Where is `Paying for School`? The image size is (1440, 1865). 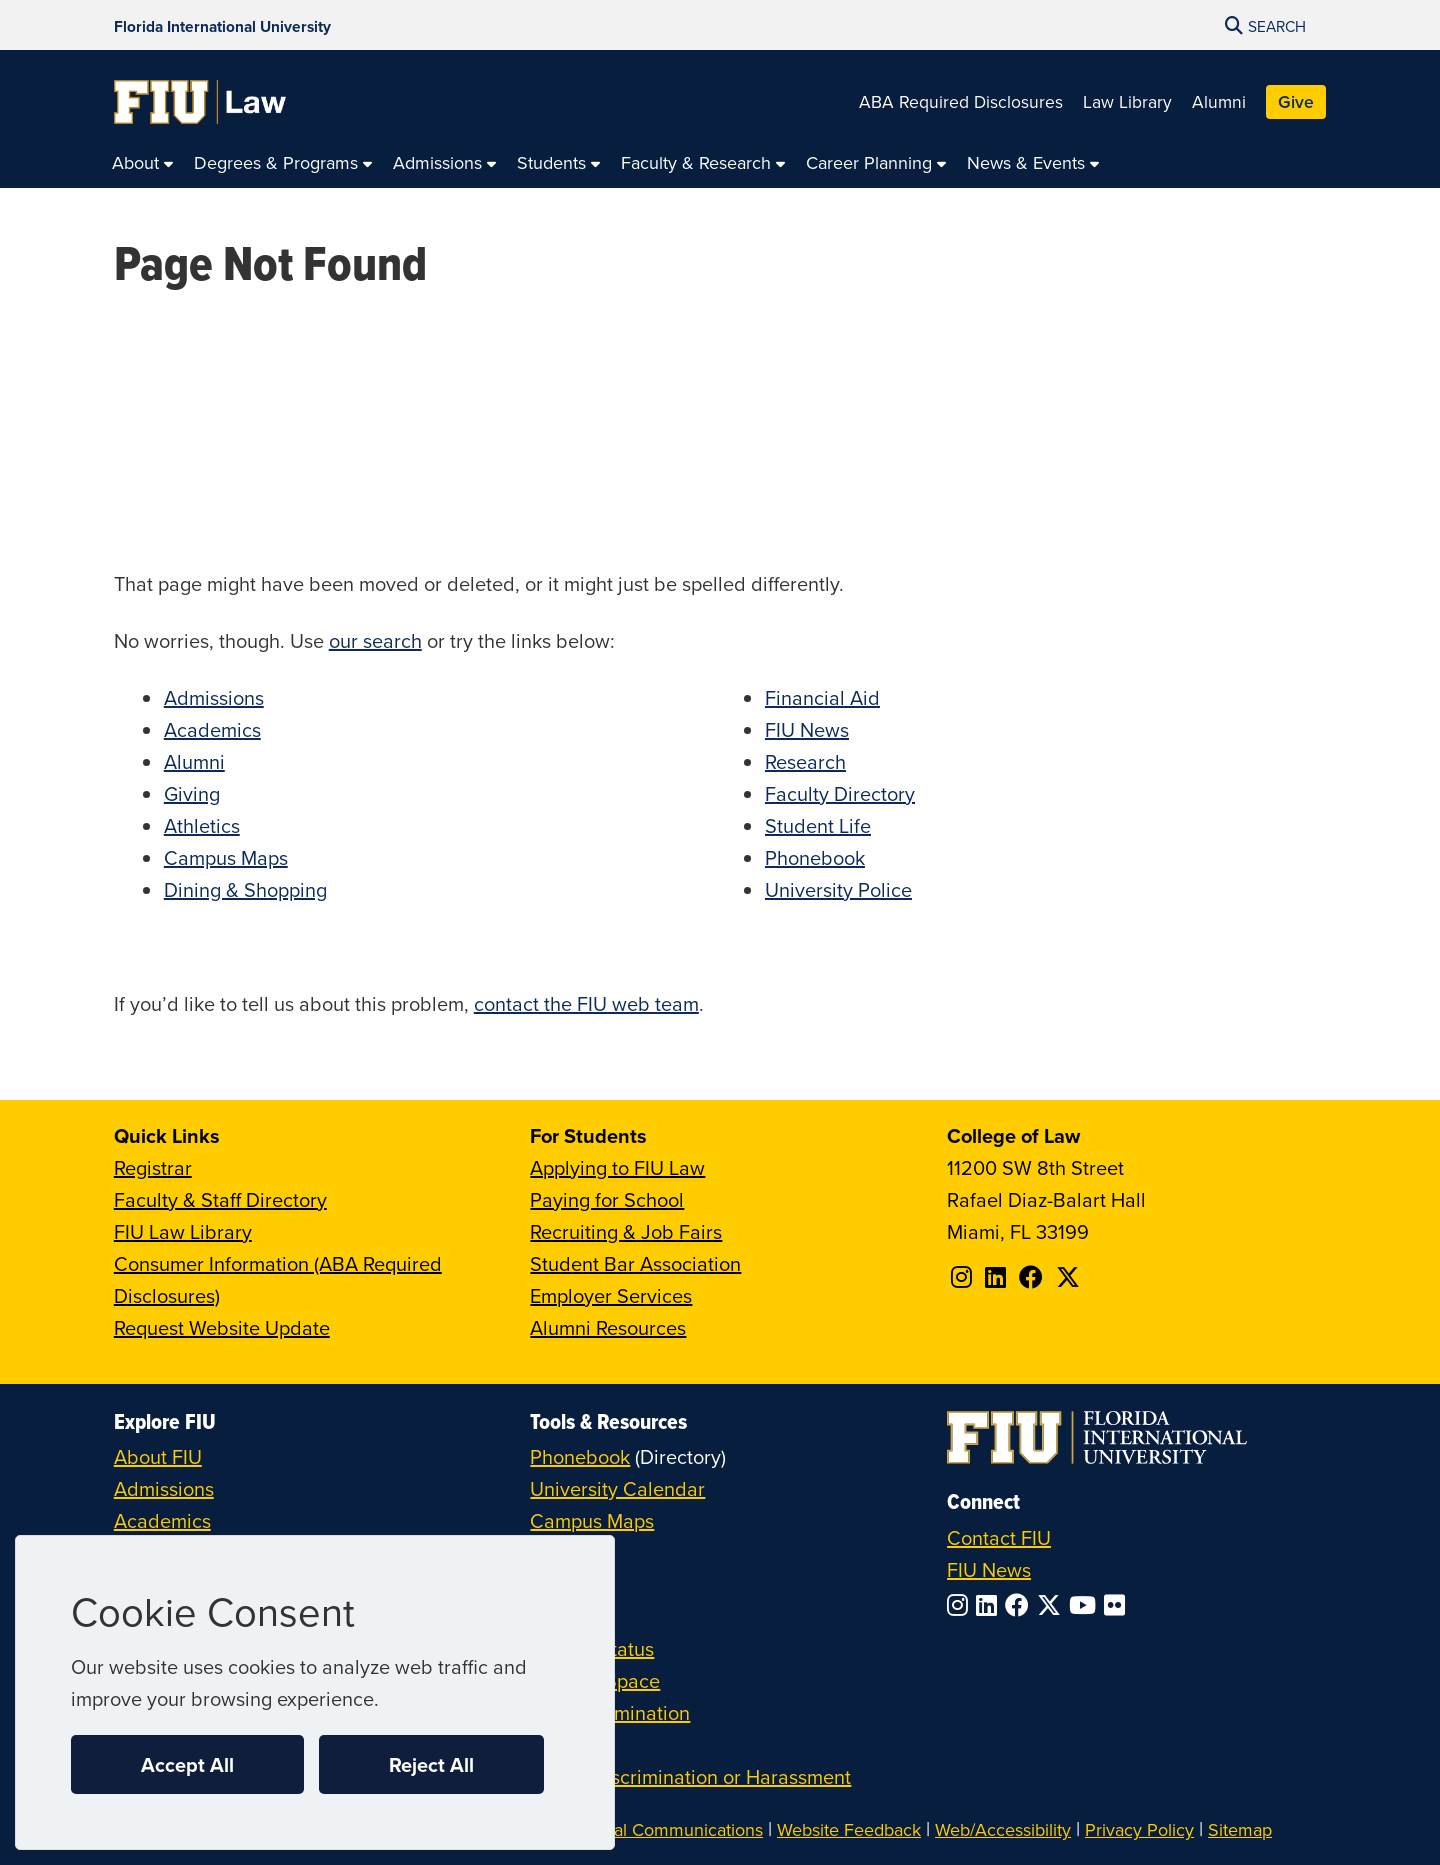
Paying for School is located at coordinates (607, 1199).